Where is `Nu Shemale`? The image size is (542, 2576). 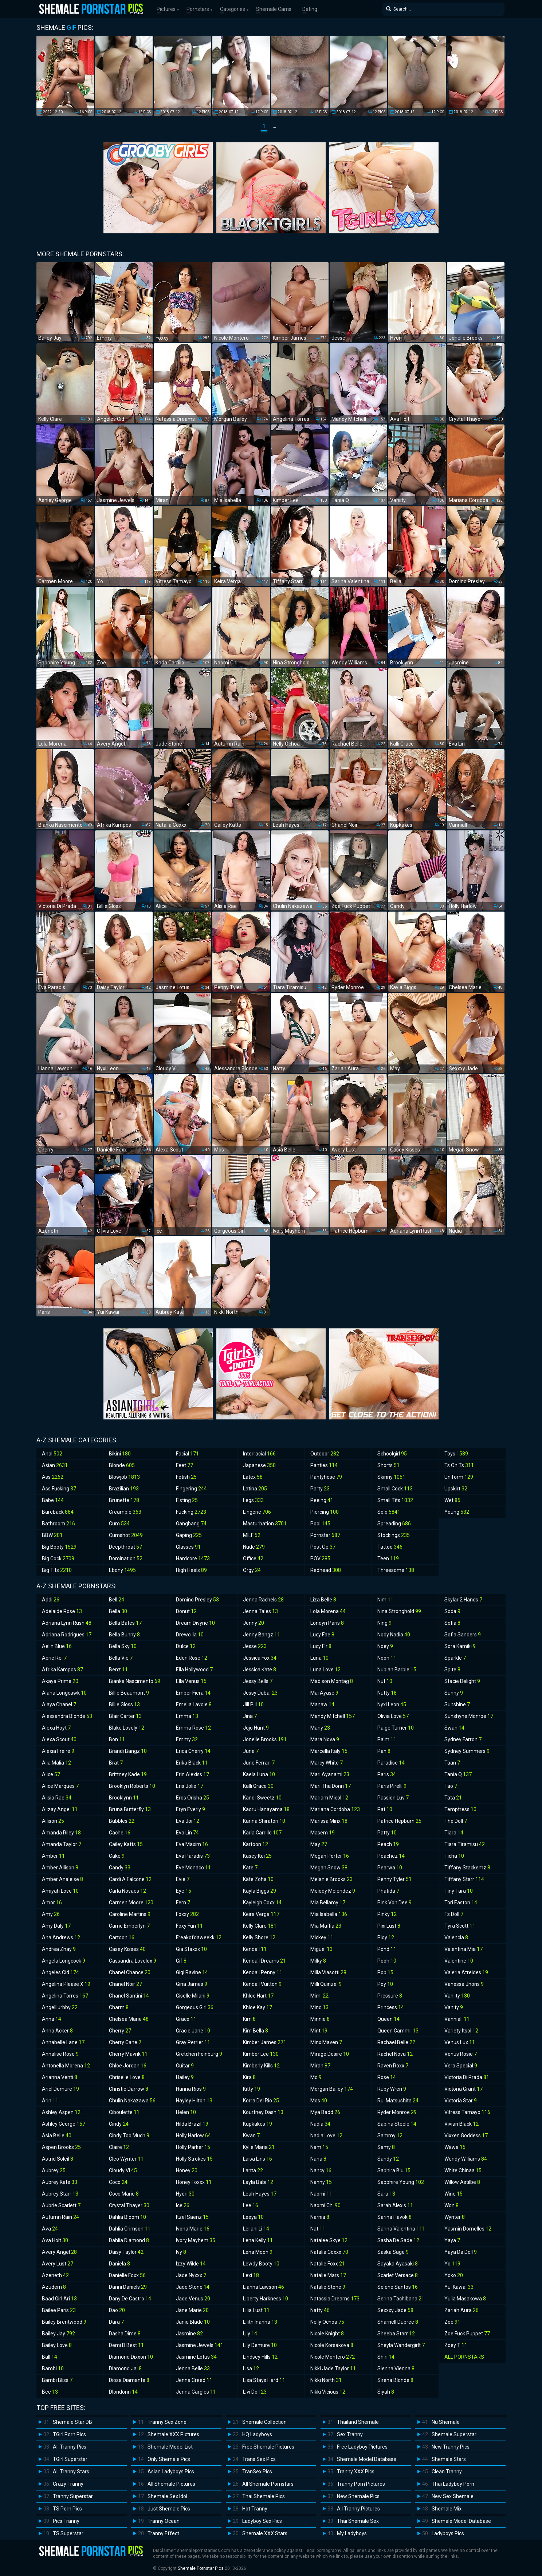 Nu Shemale is located at coordinates (446, 2422).